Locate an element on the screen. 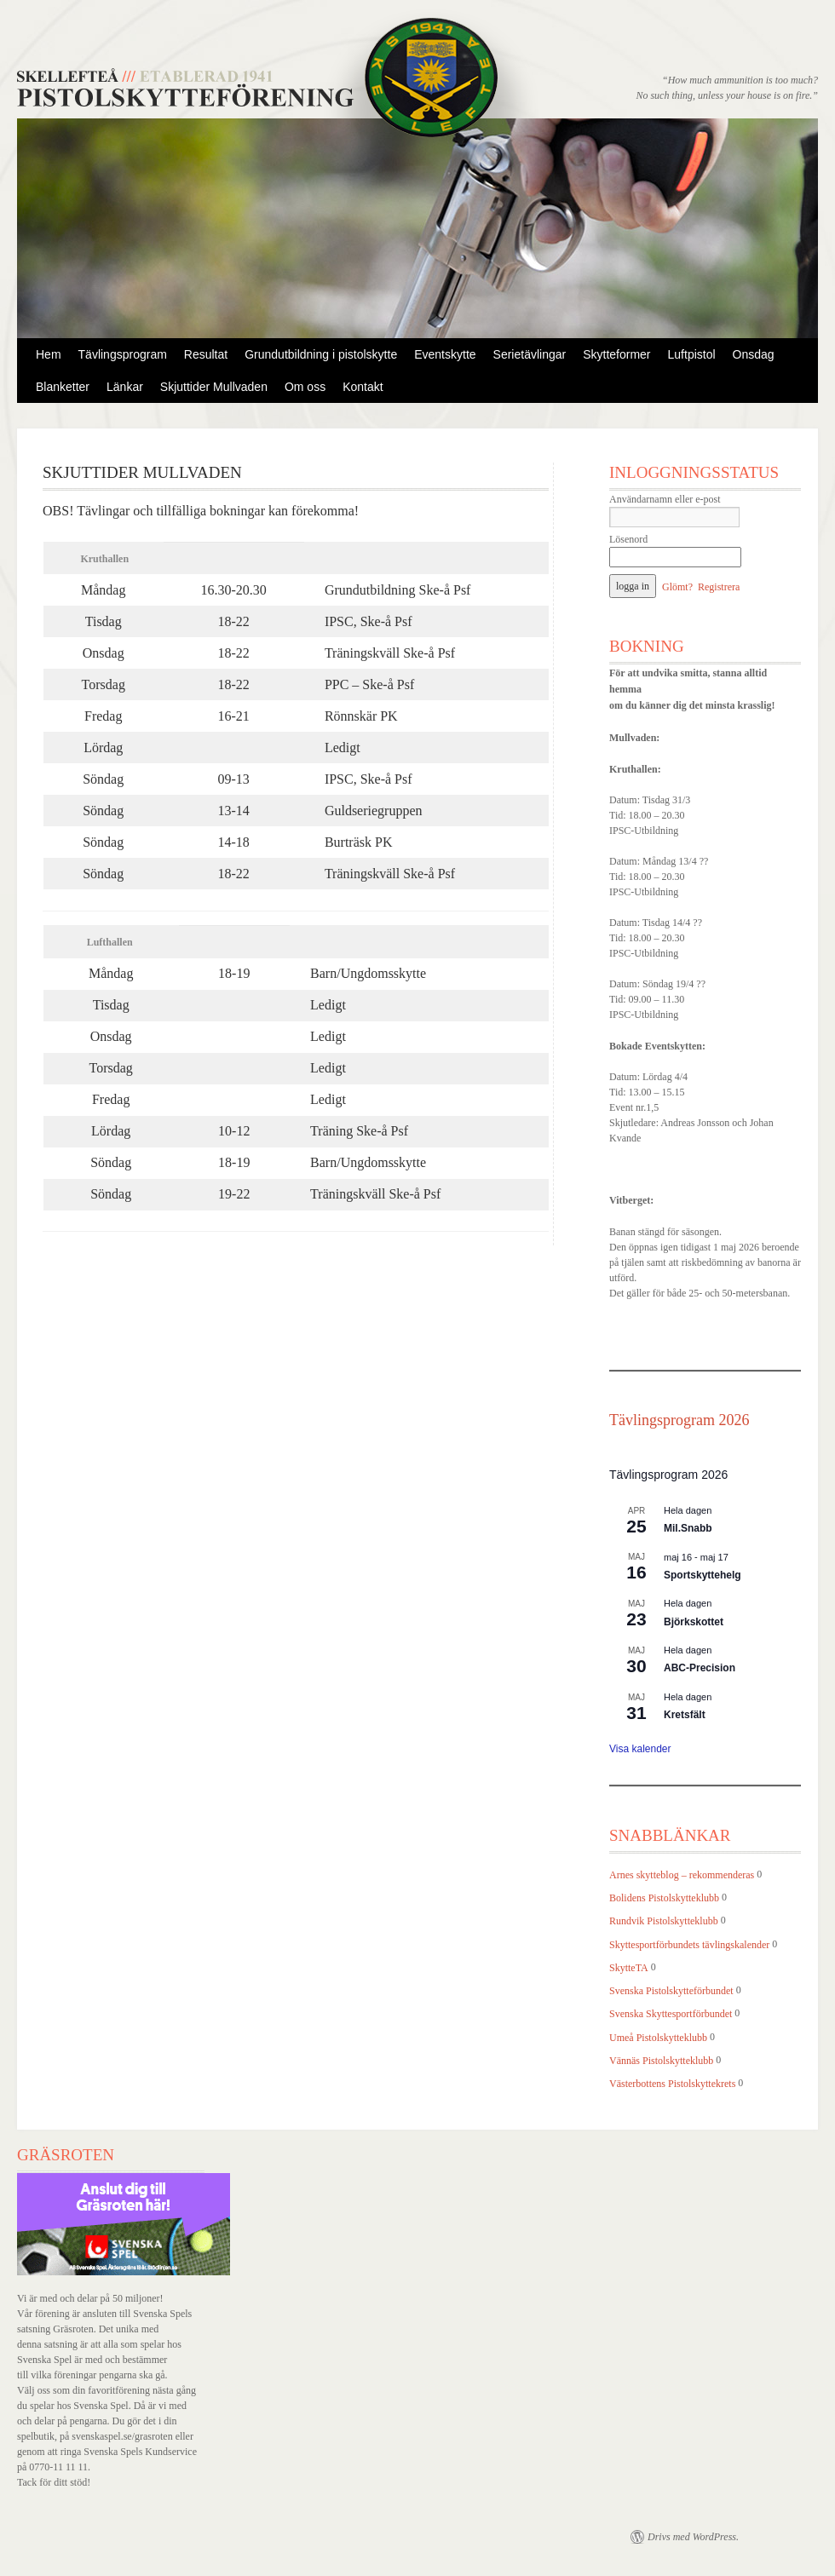 The image size is (835, 2576). Grundutbildning i pistolskytte is located at coordinates (321, 354).